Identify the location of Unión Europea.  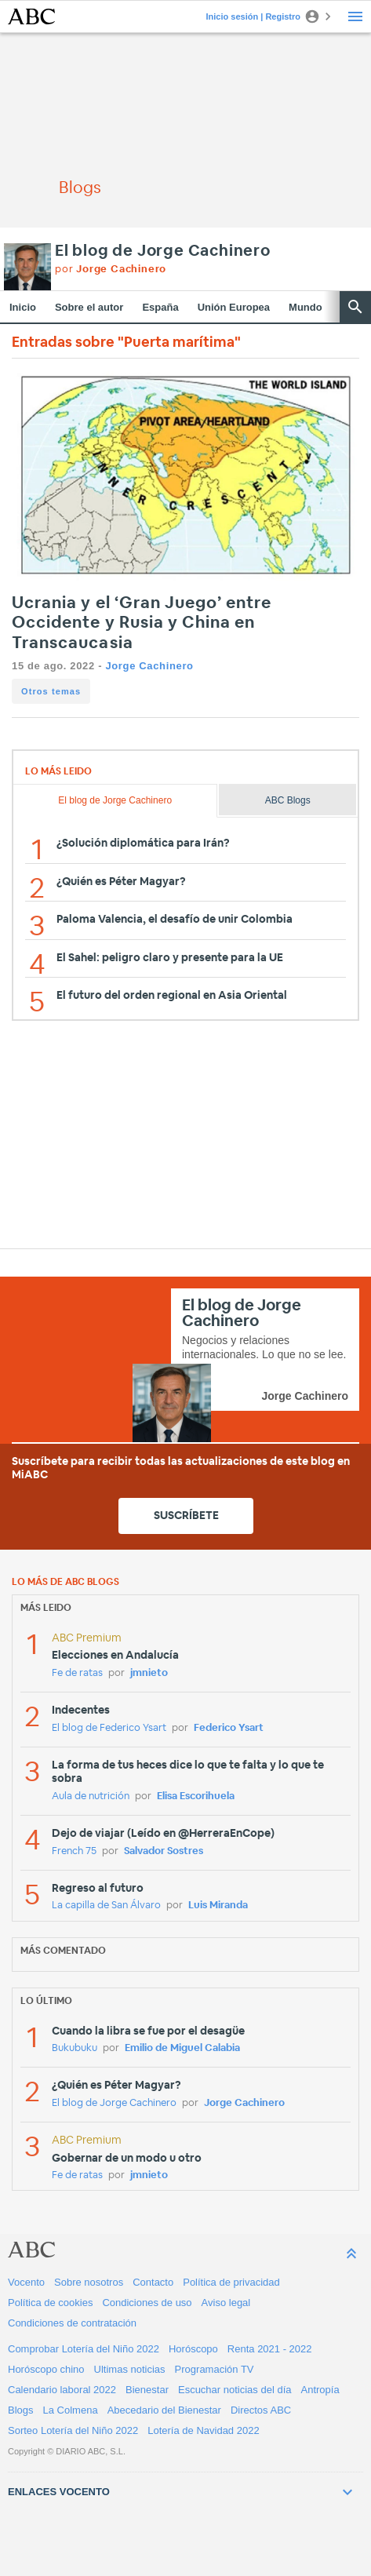
(234, 307).